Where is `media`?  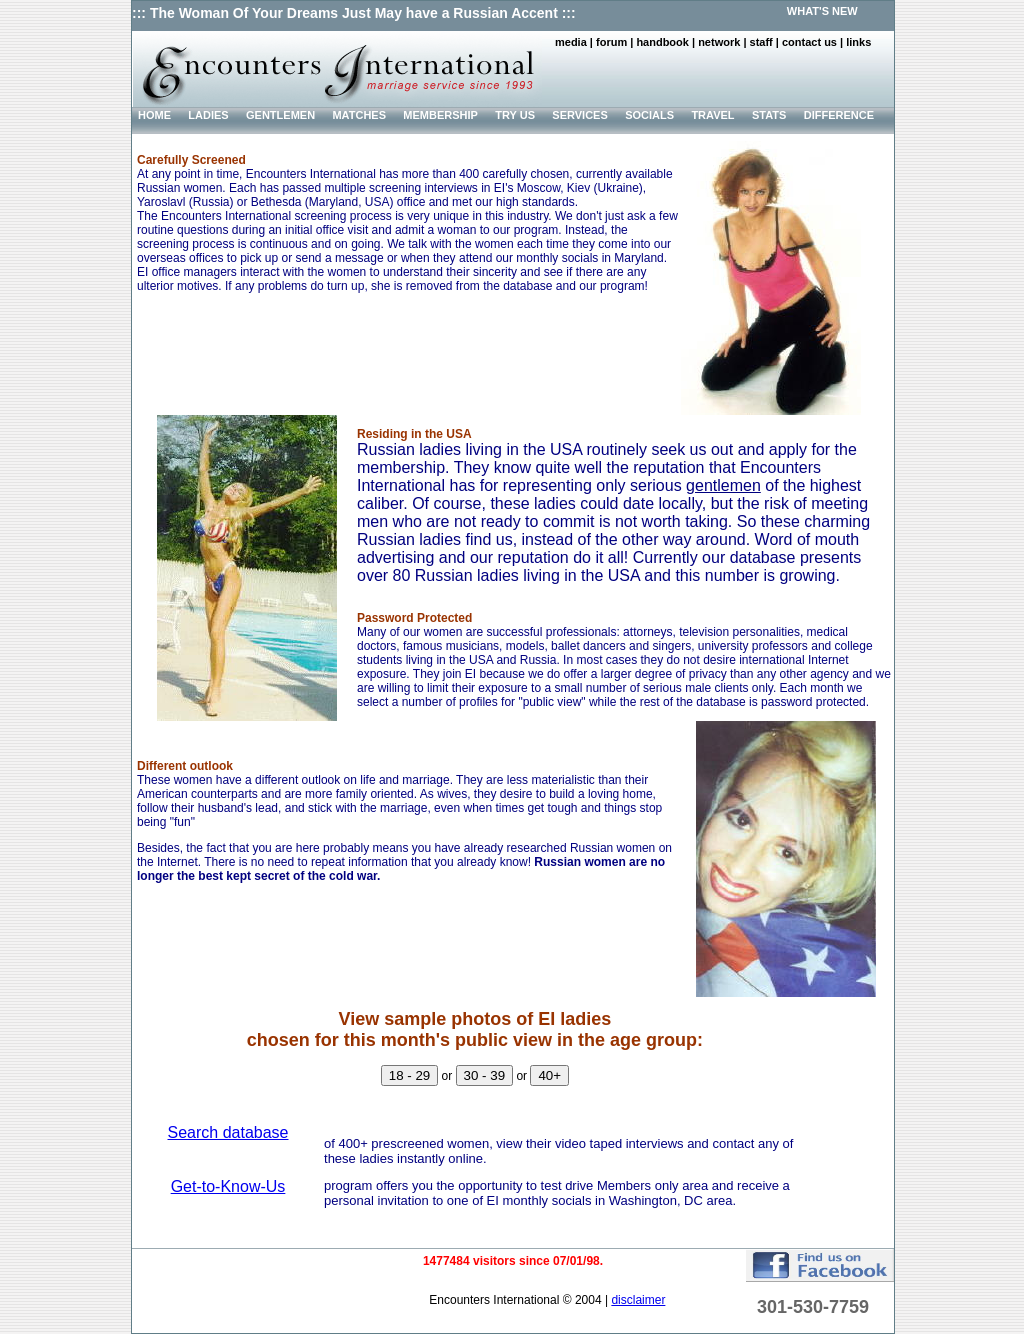
media is located at coordinates (571, 42).